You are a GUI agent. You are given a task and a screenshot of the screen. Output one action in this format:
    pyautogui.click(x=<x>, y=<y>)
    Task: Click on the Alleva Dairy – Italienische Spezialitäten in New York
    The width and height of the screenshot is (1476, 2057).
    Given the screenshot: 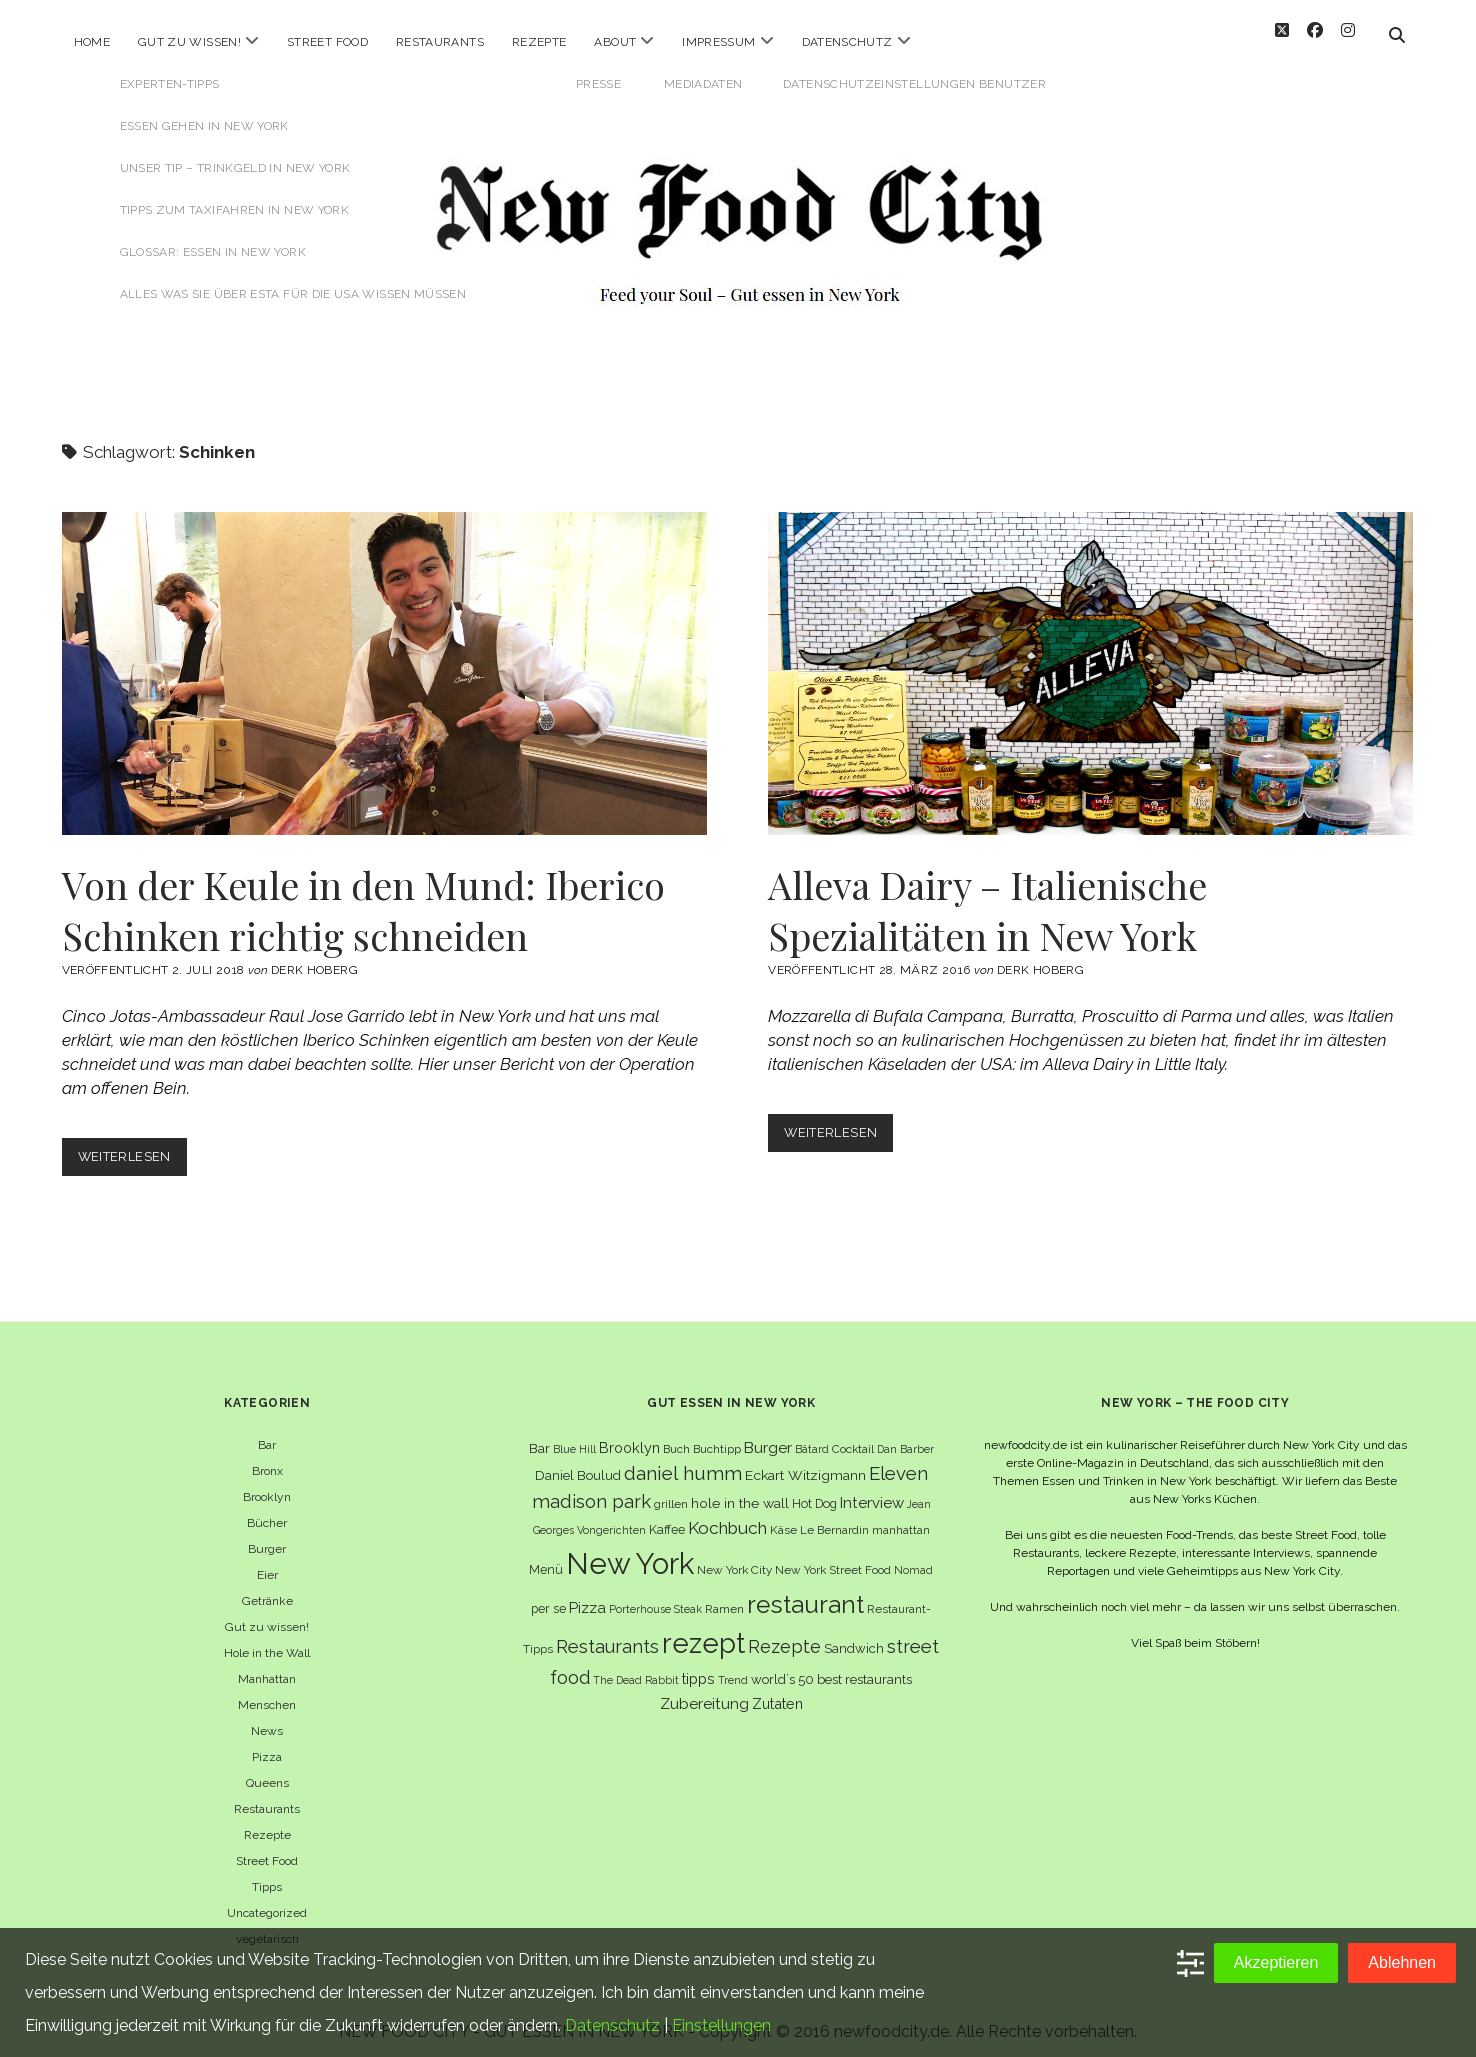 What is the action you would take?
    pyautogui.click(x=1090, y=662)
    